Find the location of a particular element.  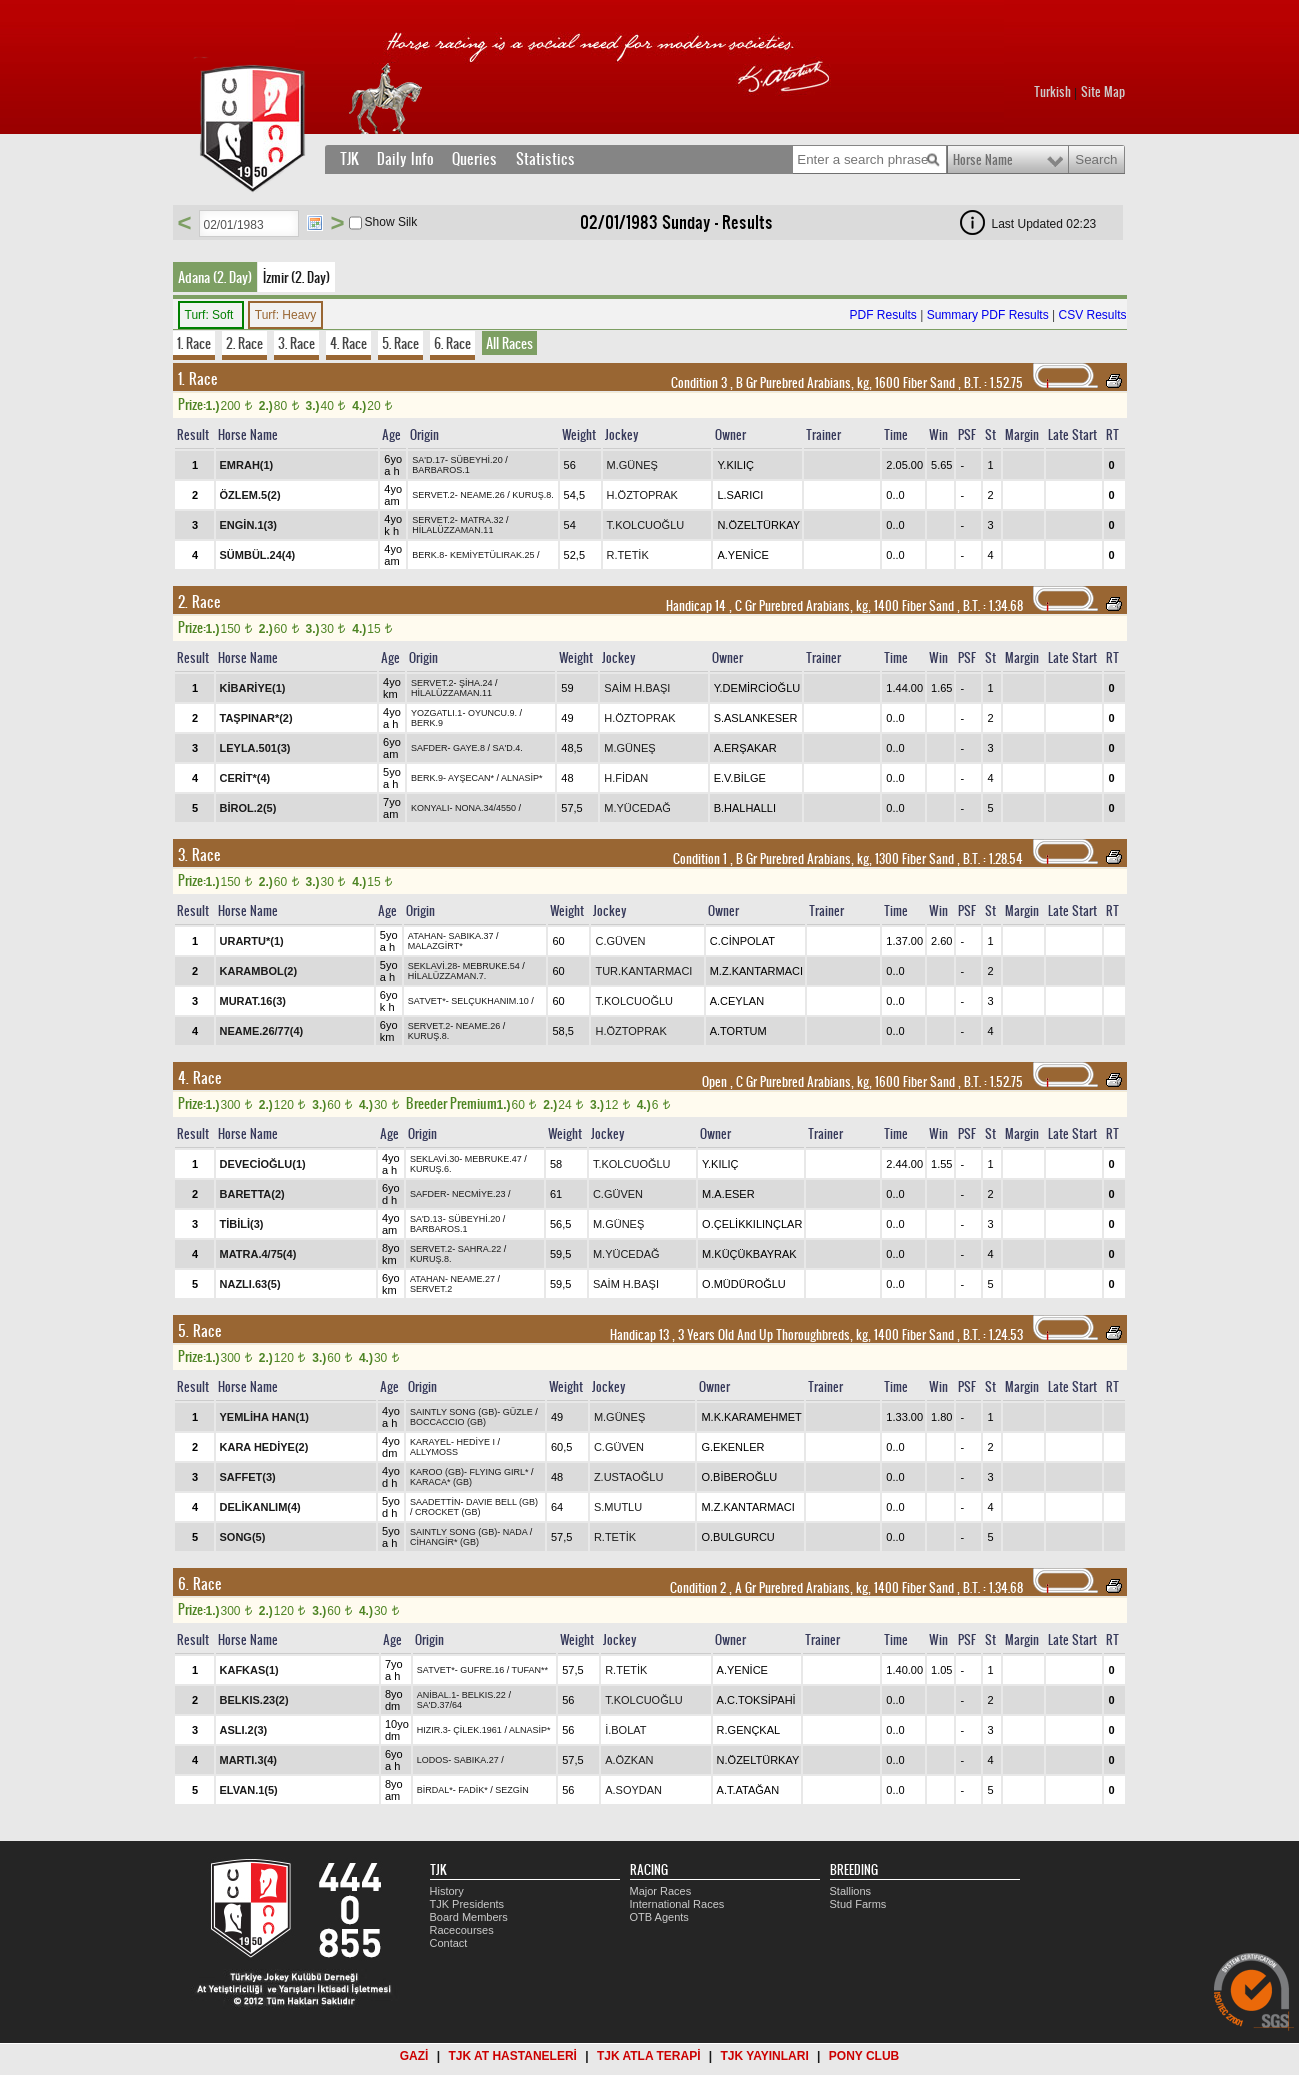

C.GÜVEN is located at coordinates (620, 941).